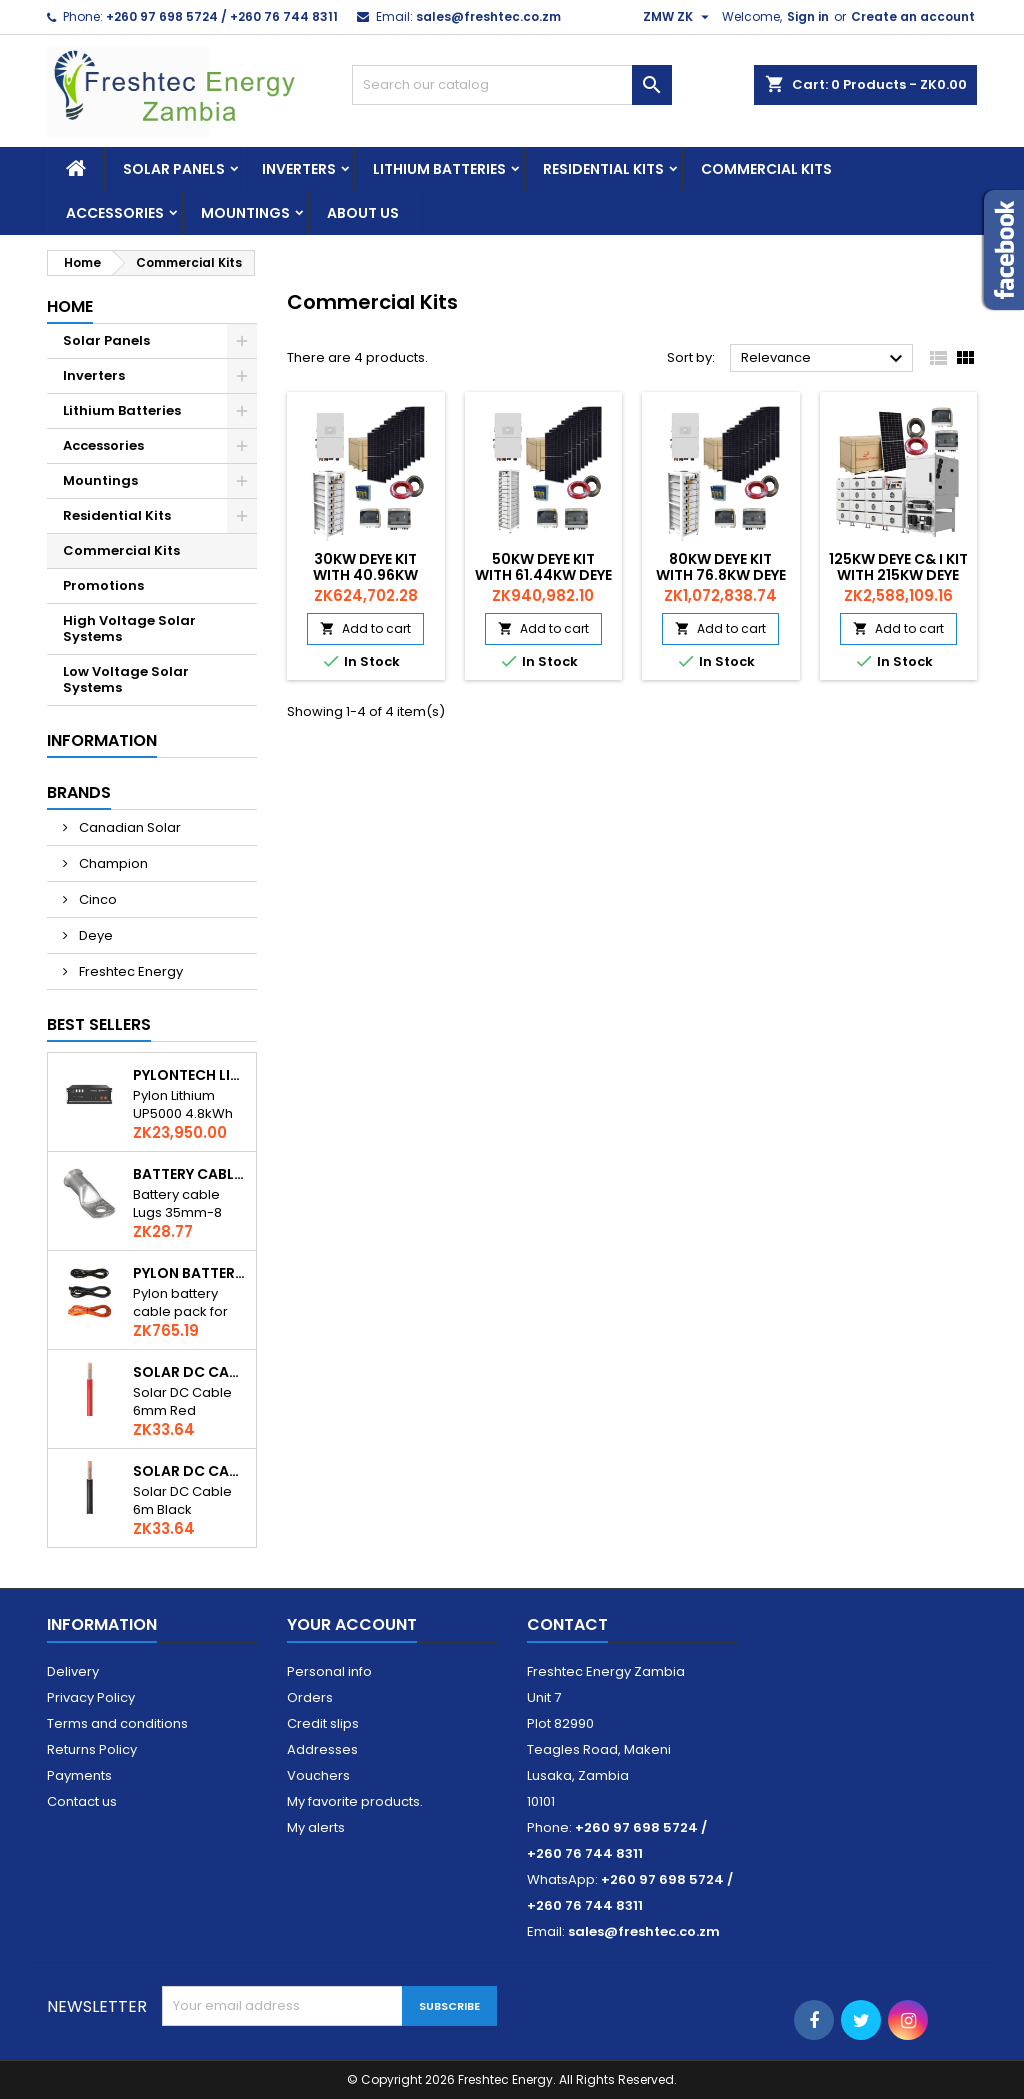 The height and width of the screenshot is (2099, 1024). Describe the element at coordinates (129, 971) in the screenshot. I see `Freshtec Energy` at that location.